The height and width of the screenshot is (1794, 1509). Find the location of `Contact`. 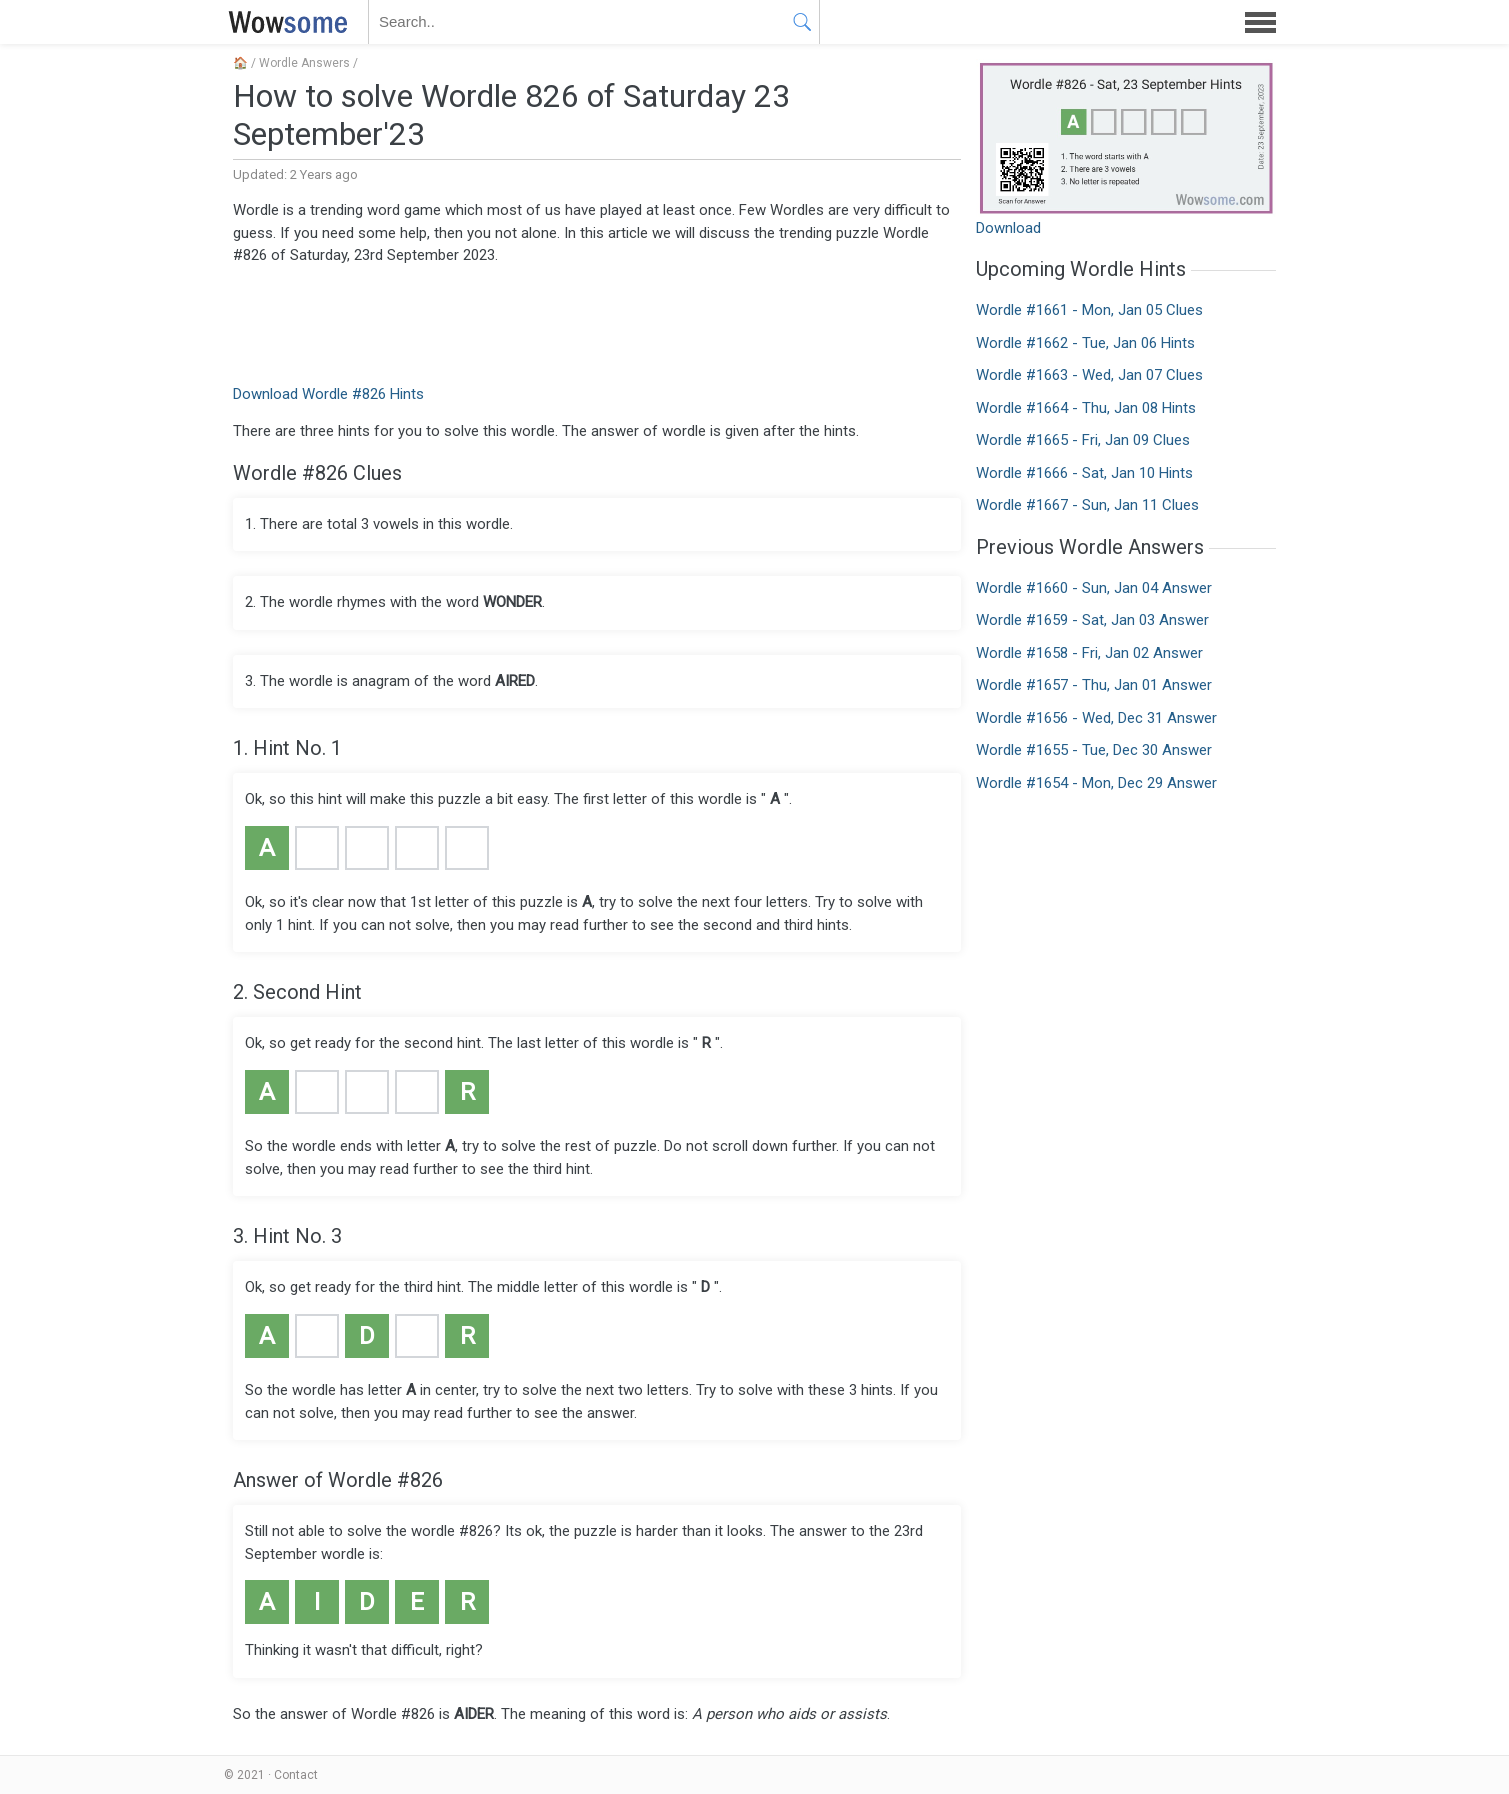

Contact is located at coordinates (296, 1775).